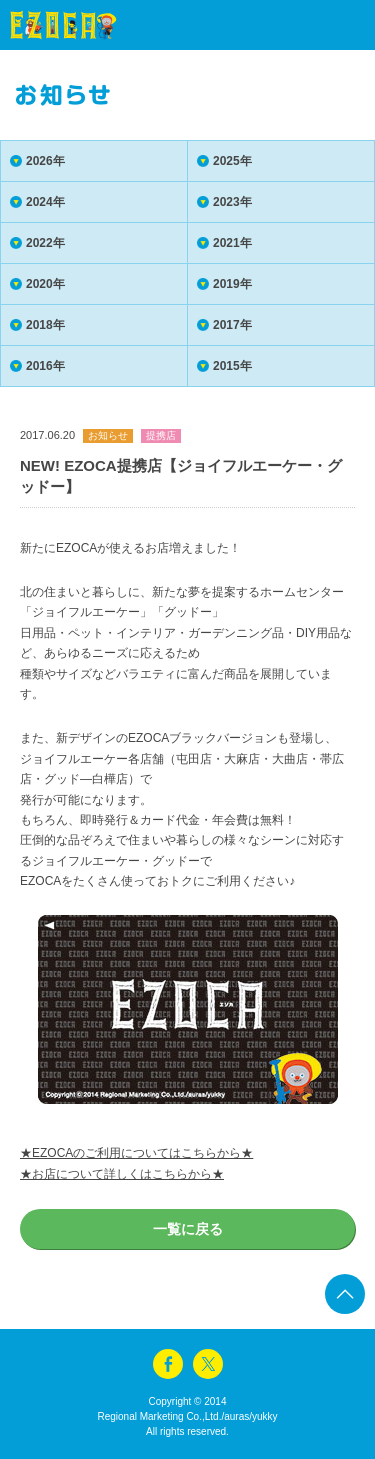 This screenshot has height=1459, width=375. Describe the element at coordinates (136, 1153) in the screenshot. I see `★EZOCAのご利用についてはこちらから★` at that location.